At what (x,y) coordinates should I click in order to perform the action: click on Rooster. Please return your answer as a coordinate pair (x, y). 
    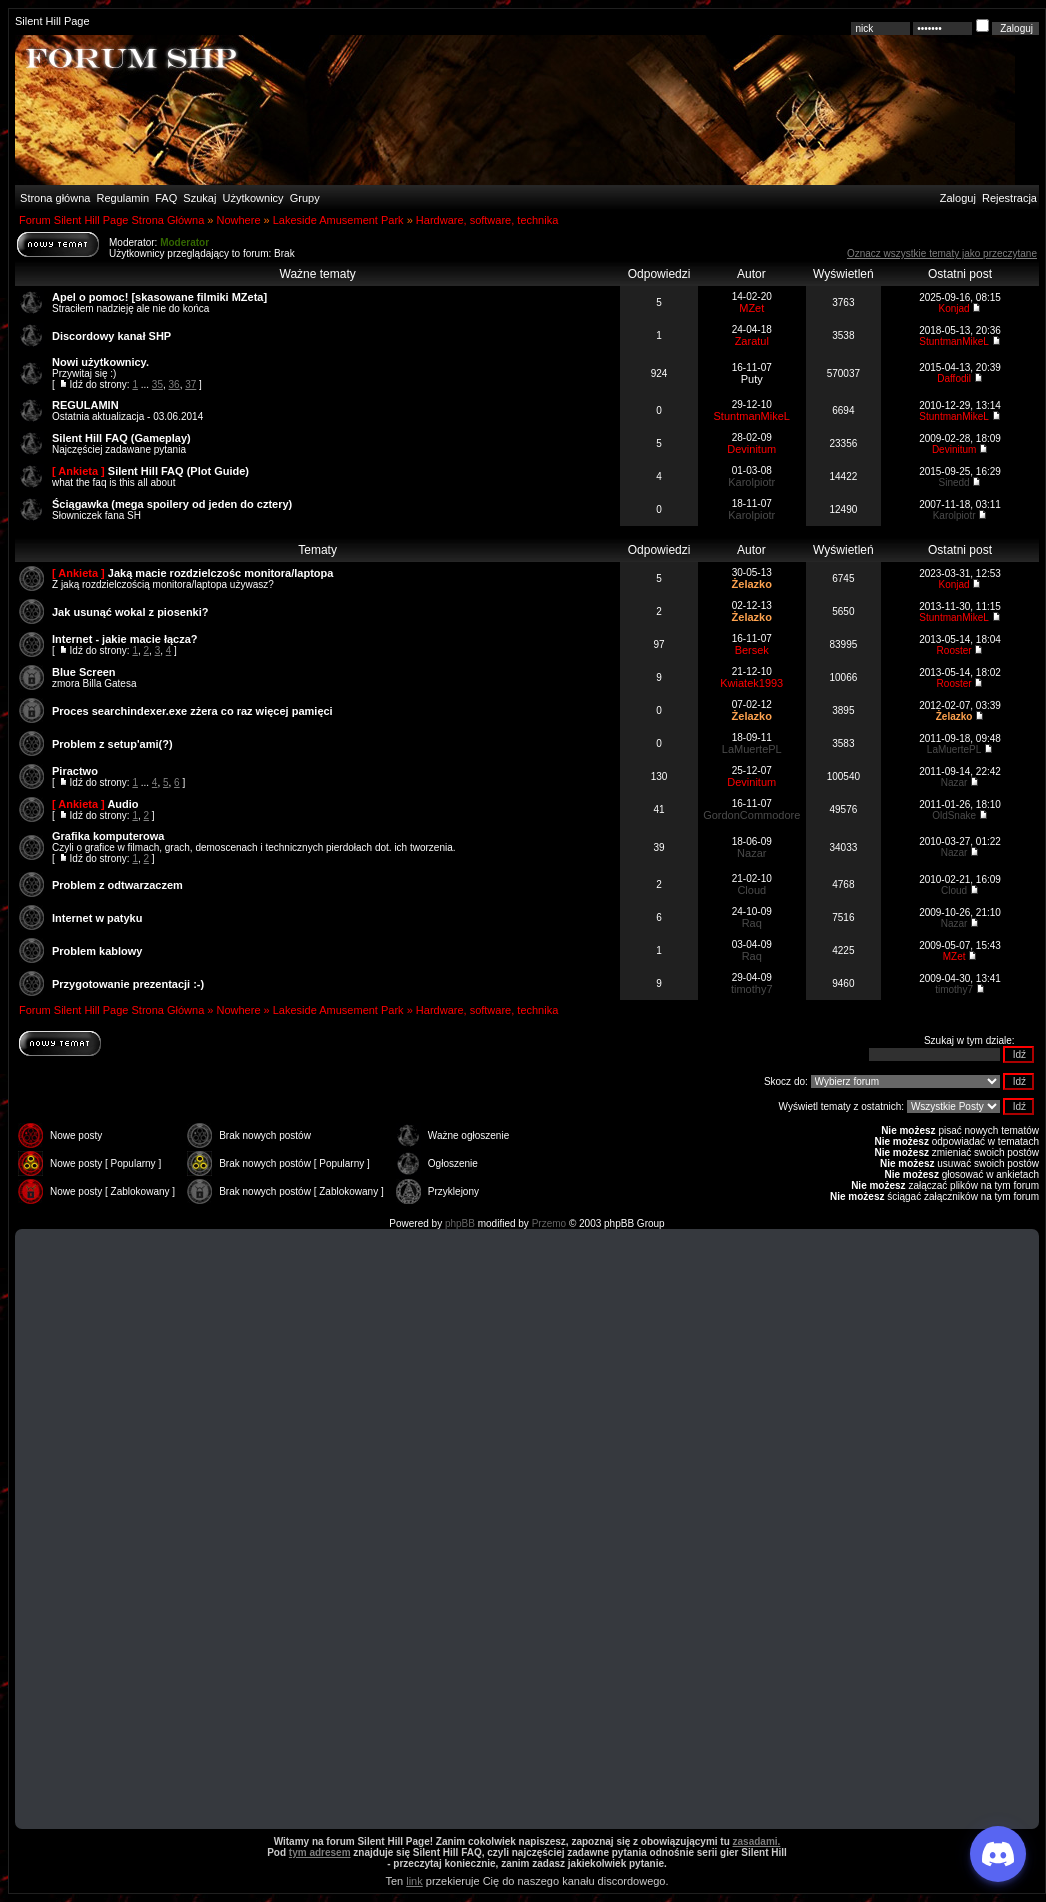
    Looking at the image, I should click on (954, 650).